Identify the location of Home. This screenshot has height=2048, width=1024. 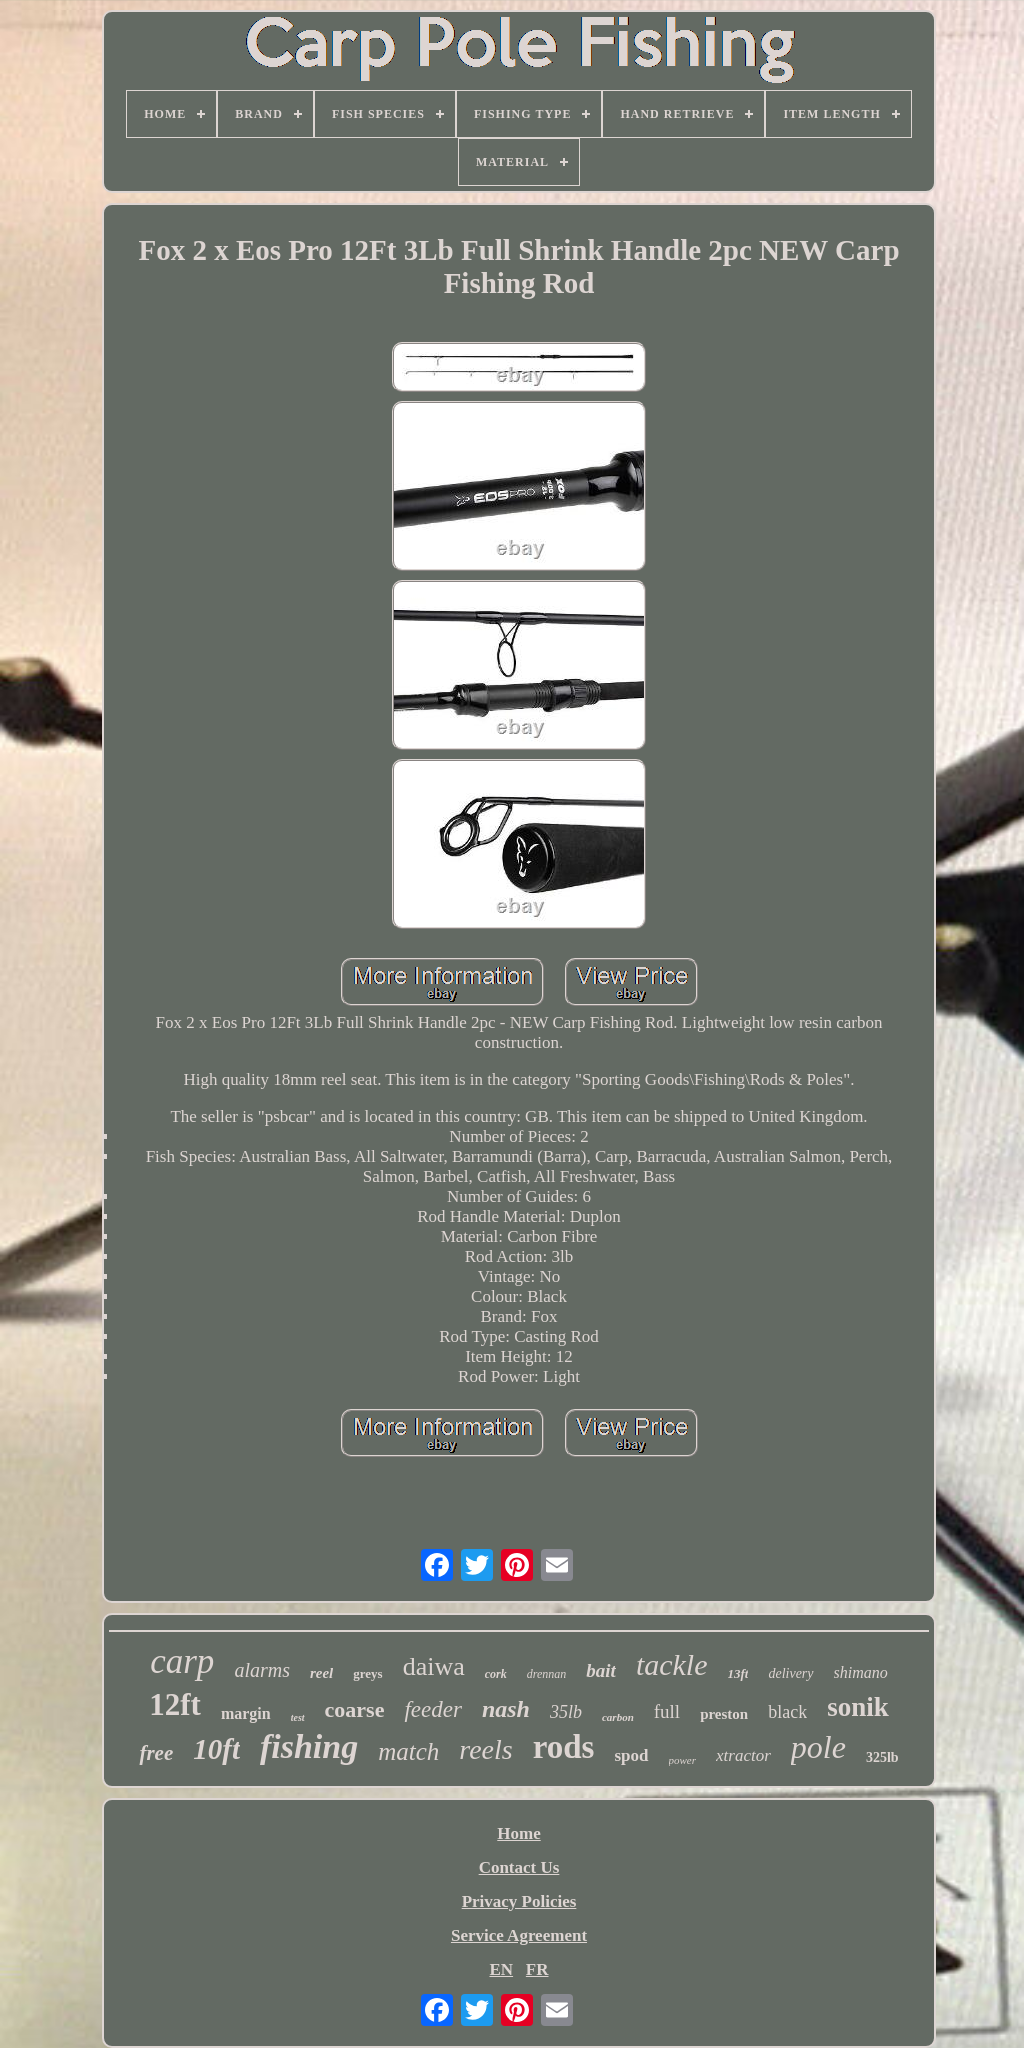
(518, 1833).